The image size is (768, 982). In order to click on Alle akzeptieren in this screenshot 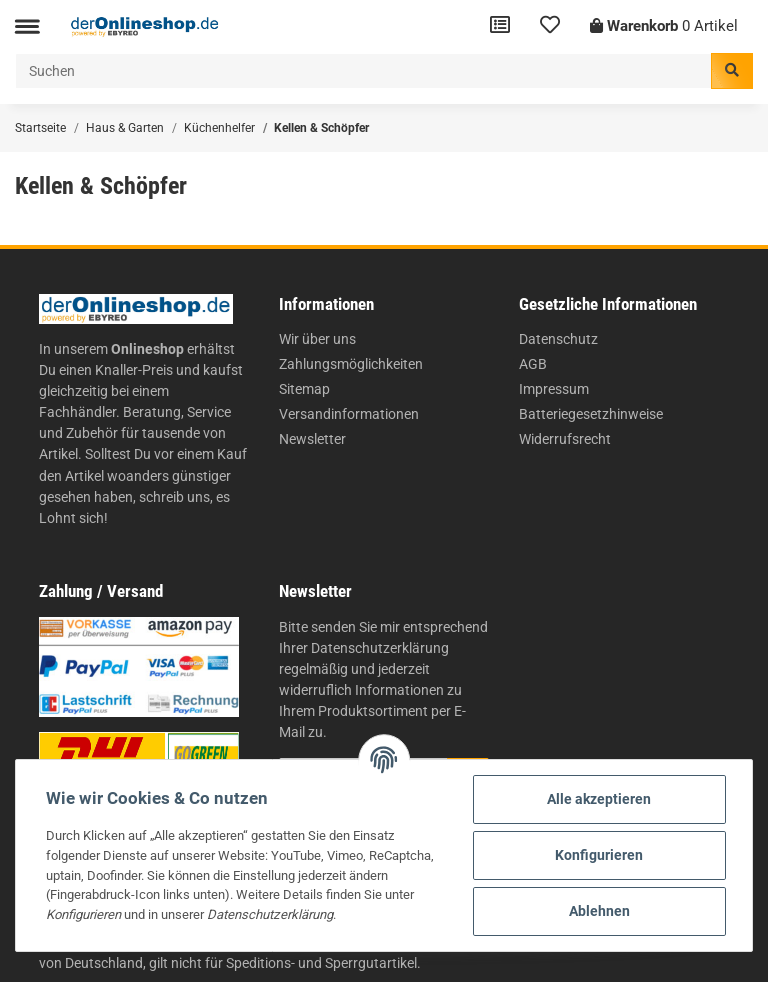, I will do `click(599, 799)`.